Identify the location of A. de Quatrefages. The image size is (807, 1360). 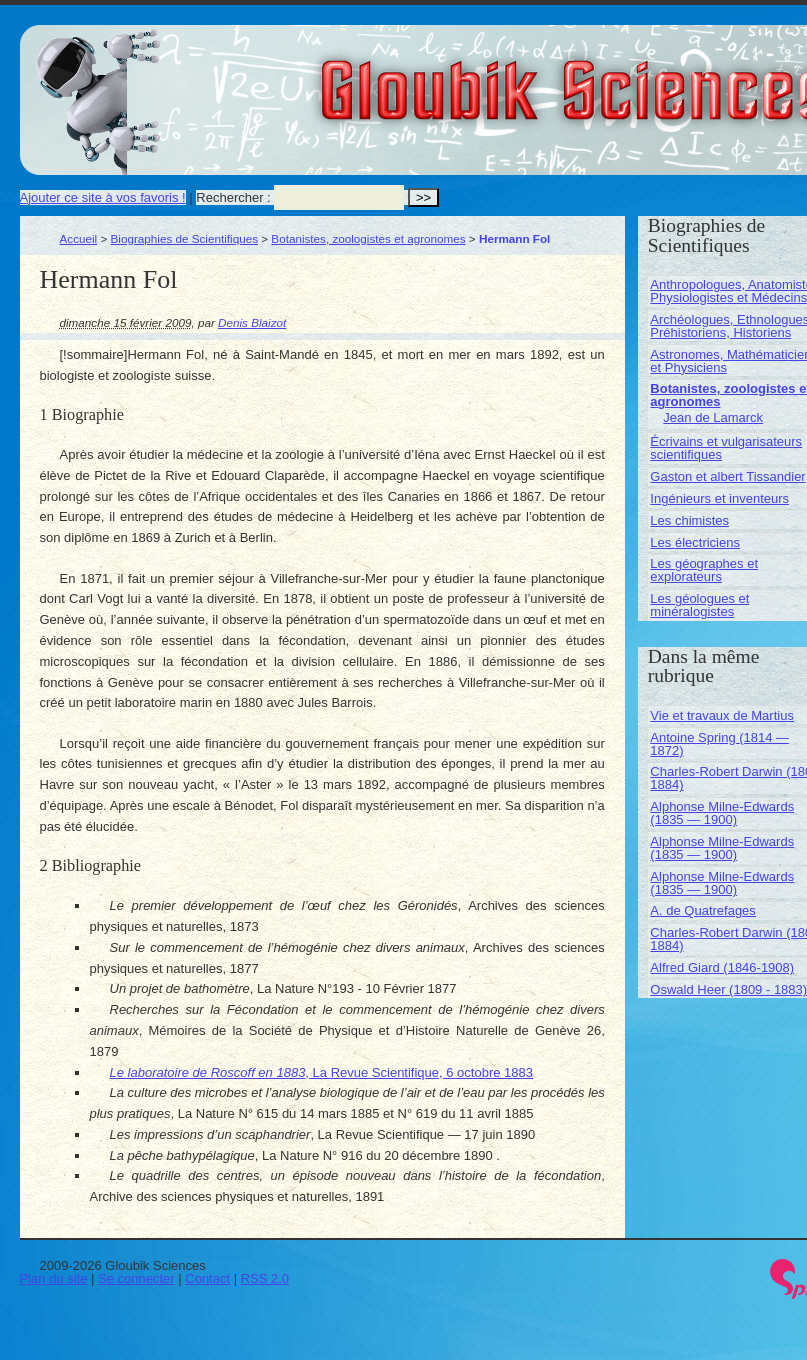
(703, 910).